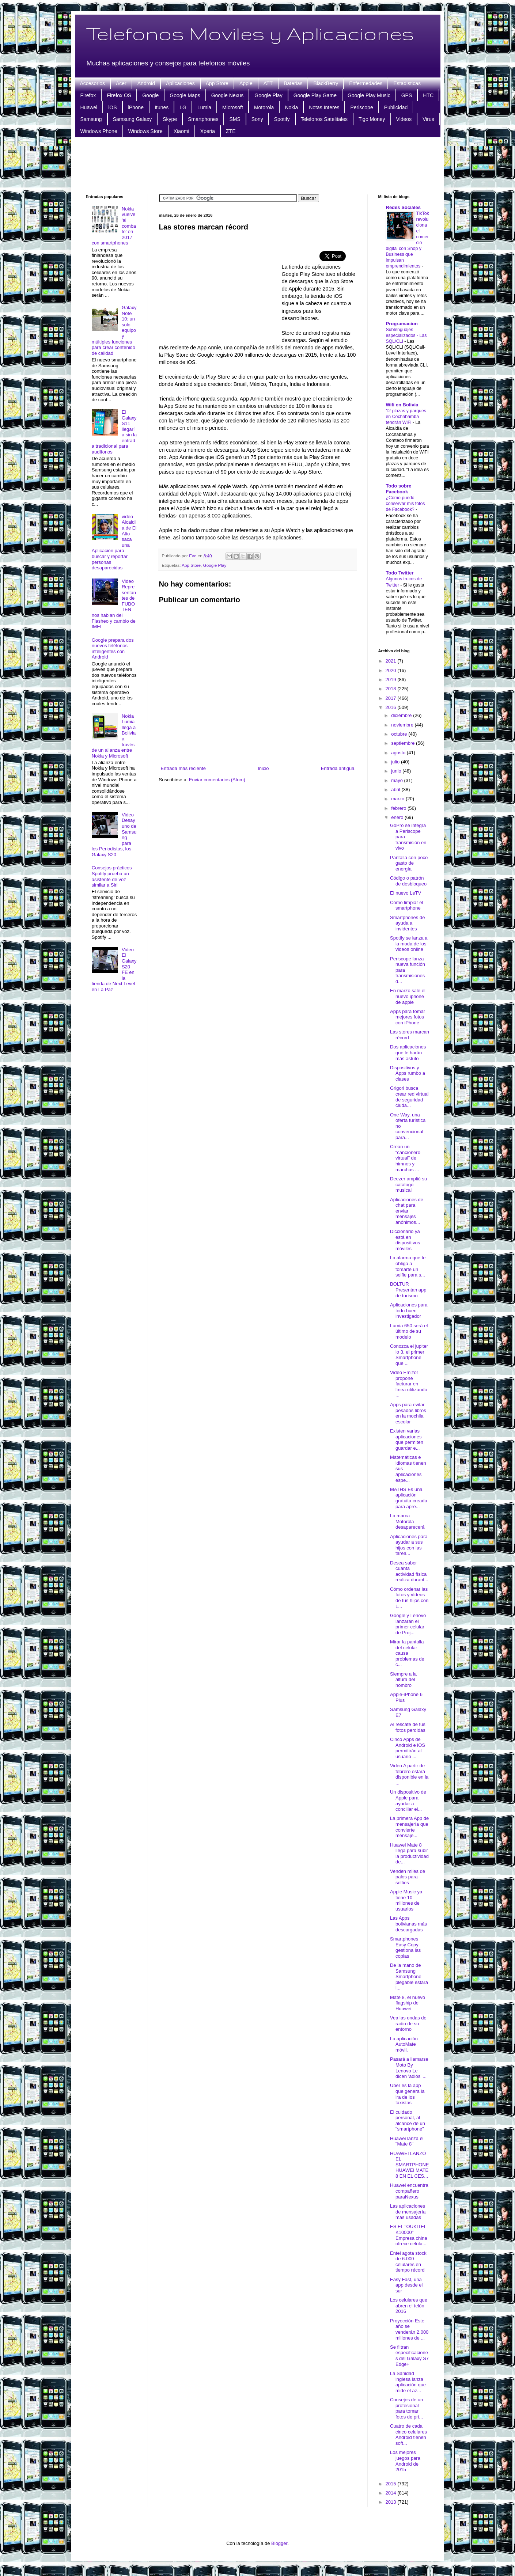 This screenshot has height=2576, width=515. Describe the element at coordinates (407, 2003) in the screenshot. I see `Mate 8, el nuevo flagship de Huawei` at that location.